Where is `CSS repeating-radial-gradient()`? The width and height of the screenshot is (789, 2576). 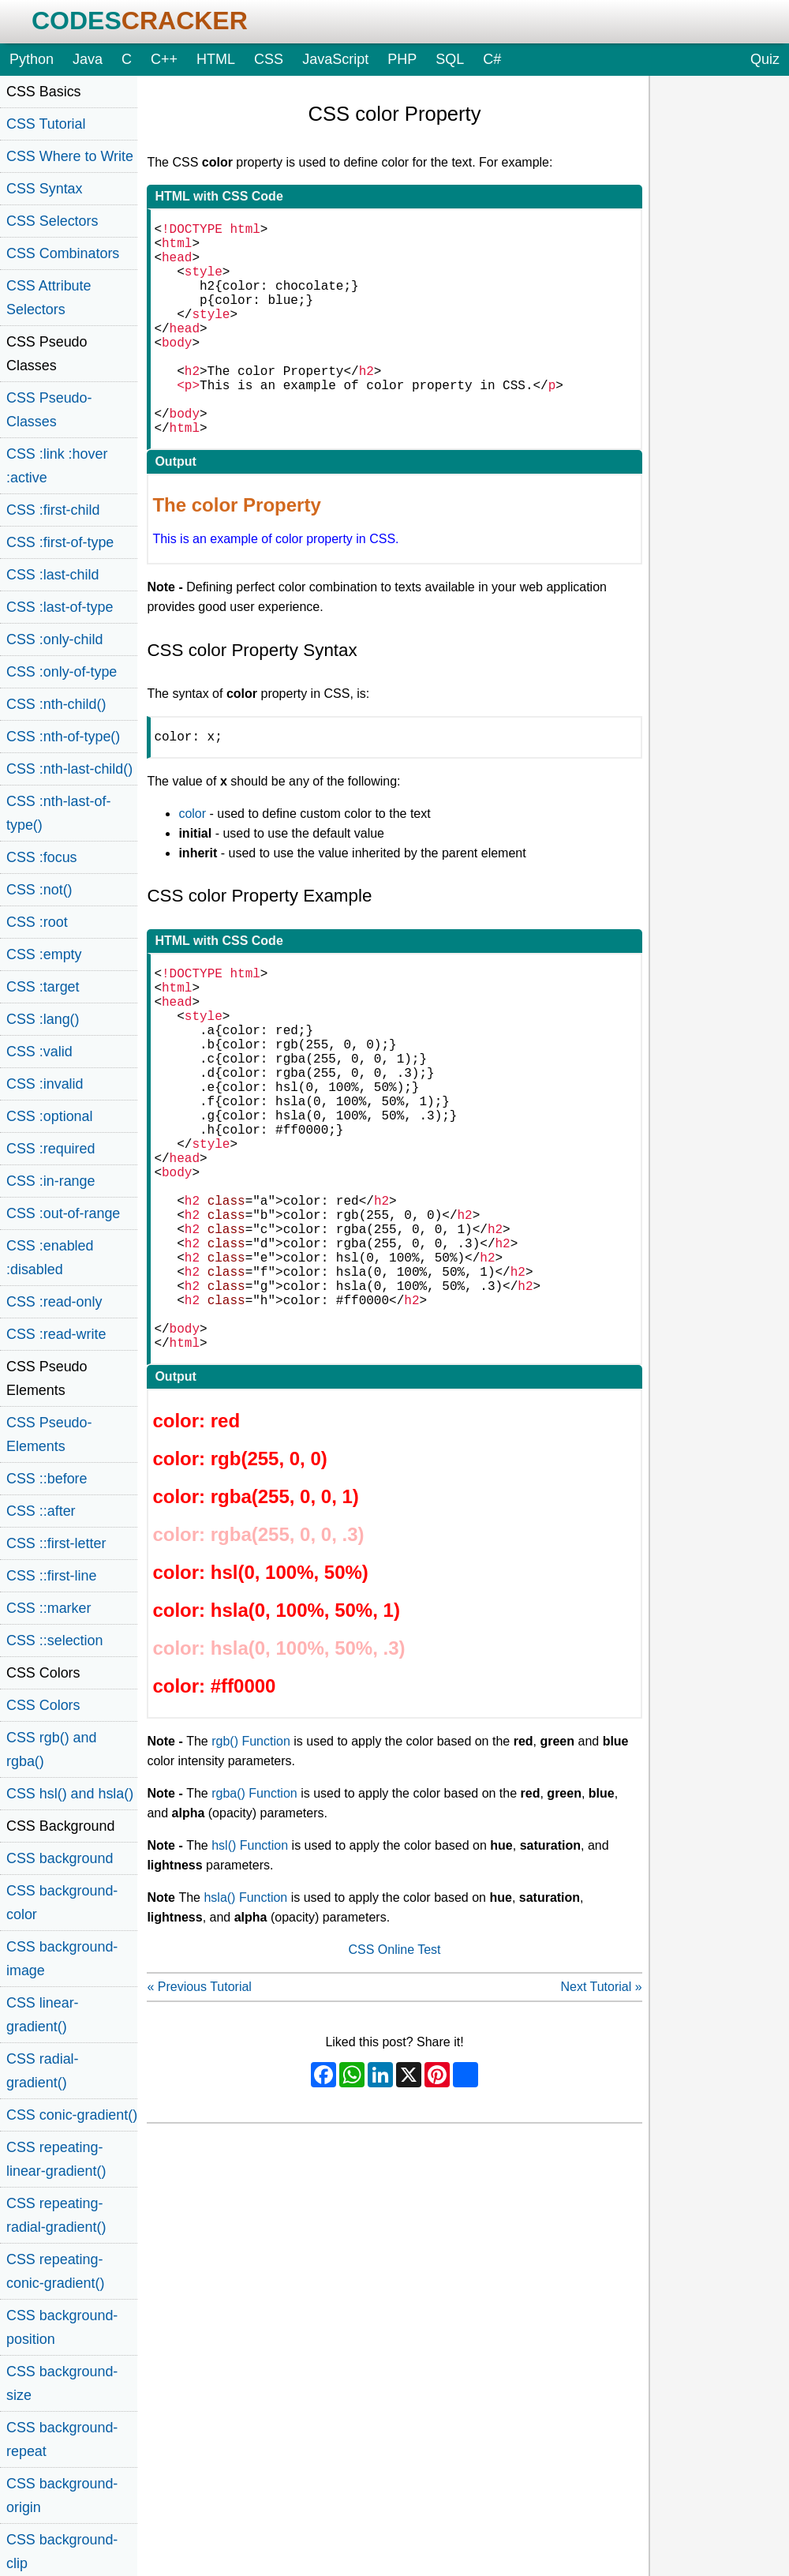 CSS repeating-radial-gradient() is located at coordinates (56, 2215).